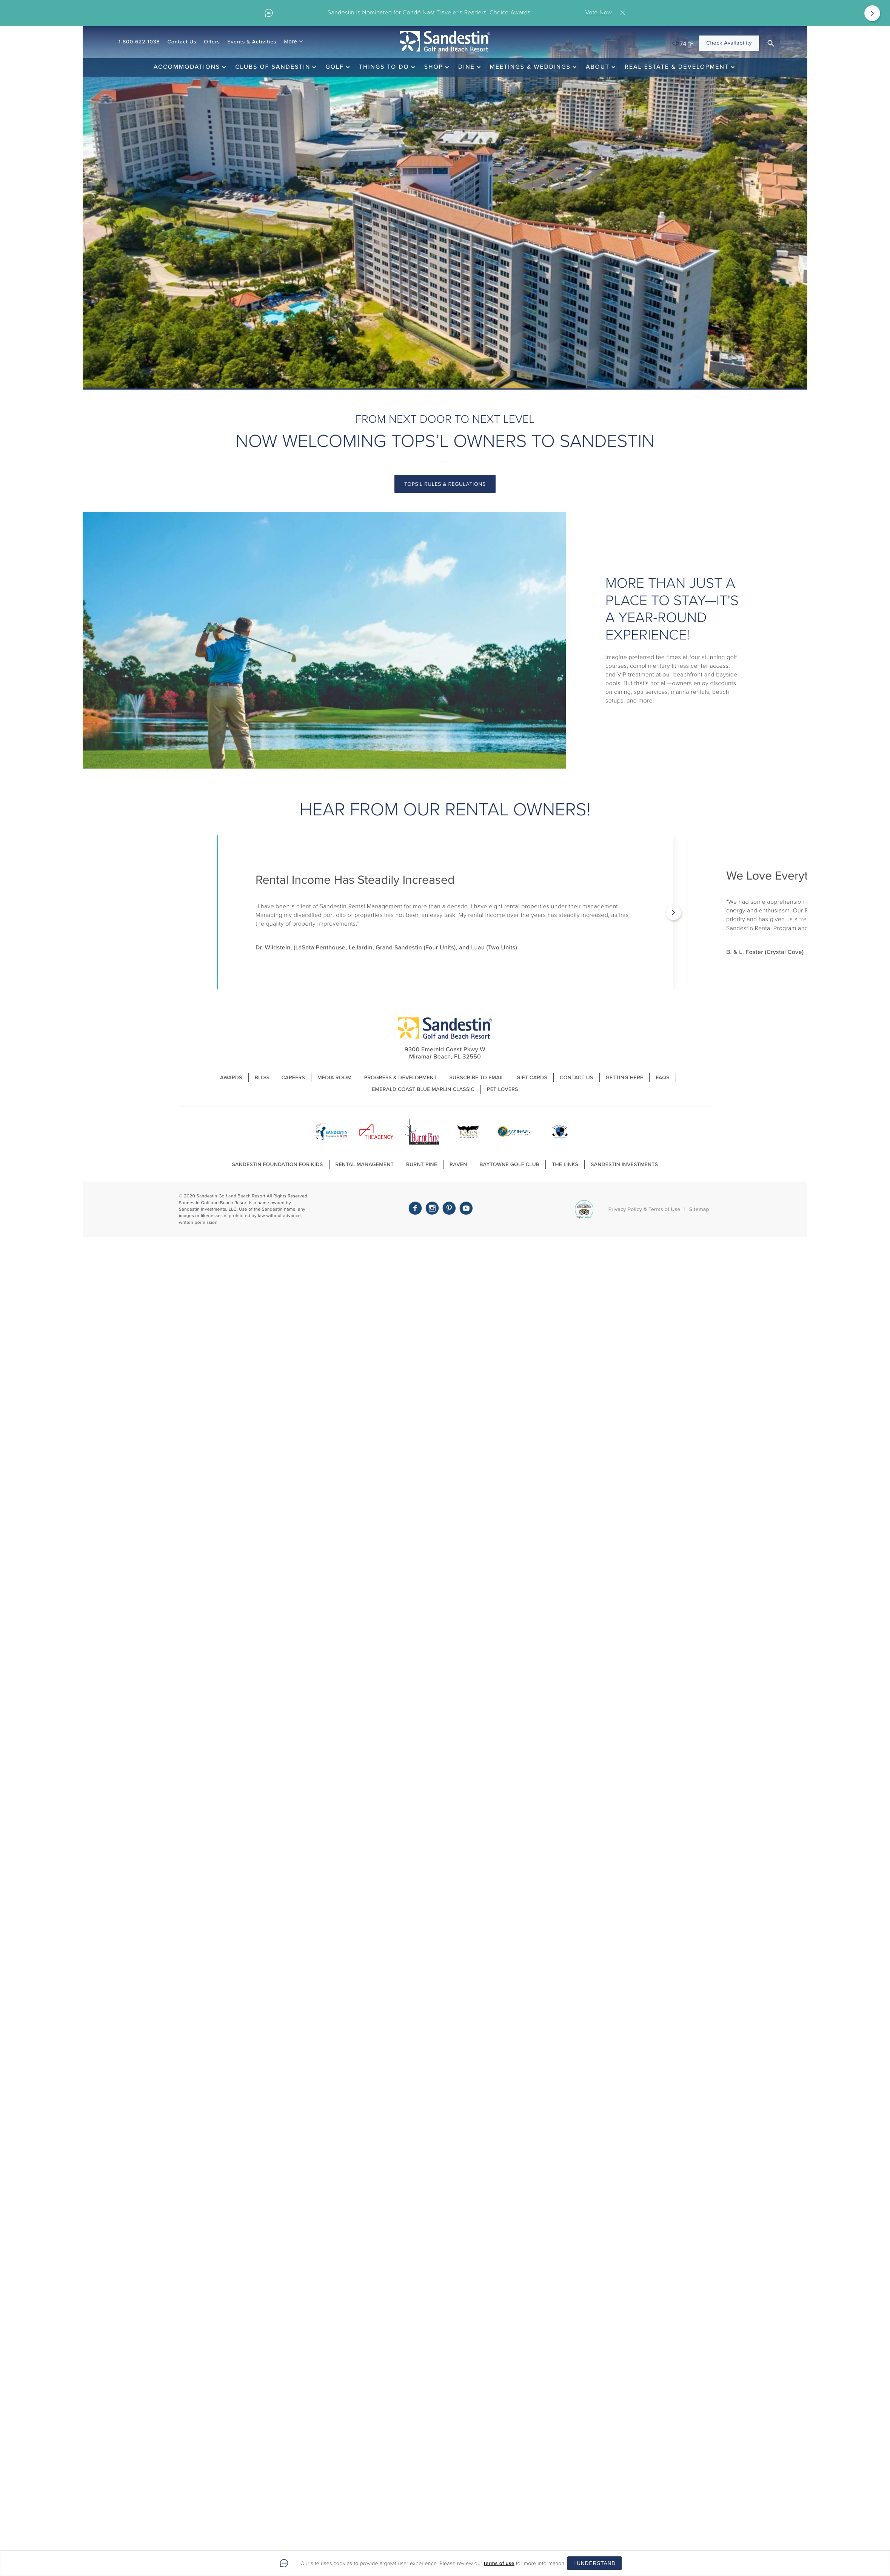 This screenshot has width=890, height=2576. Describe the element at coordinates (644, 1209) in the screenshot. I see `Privacy Policy & Terms of Use` at that location.